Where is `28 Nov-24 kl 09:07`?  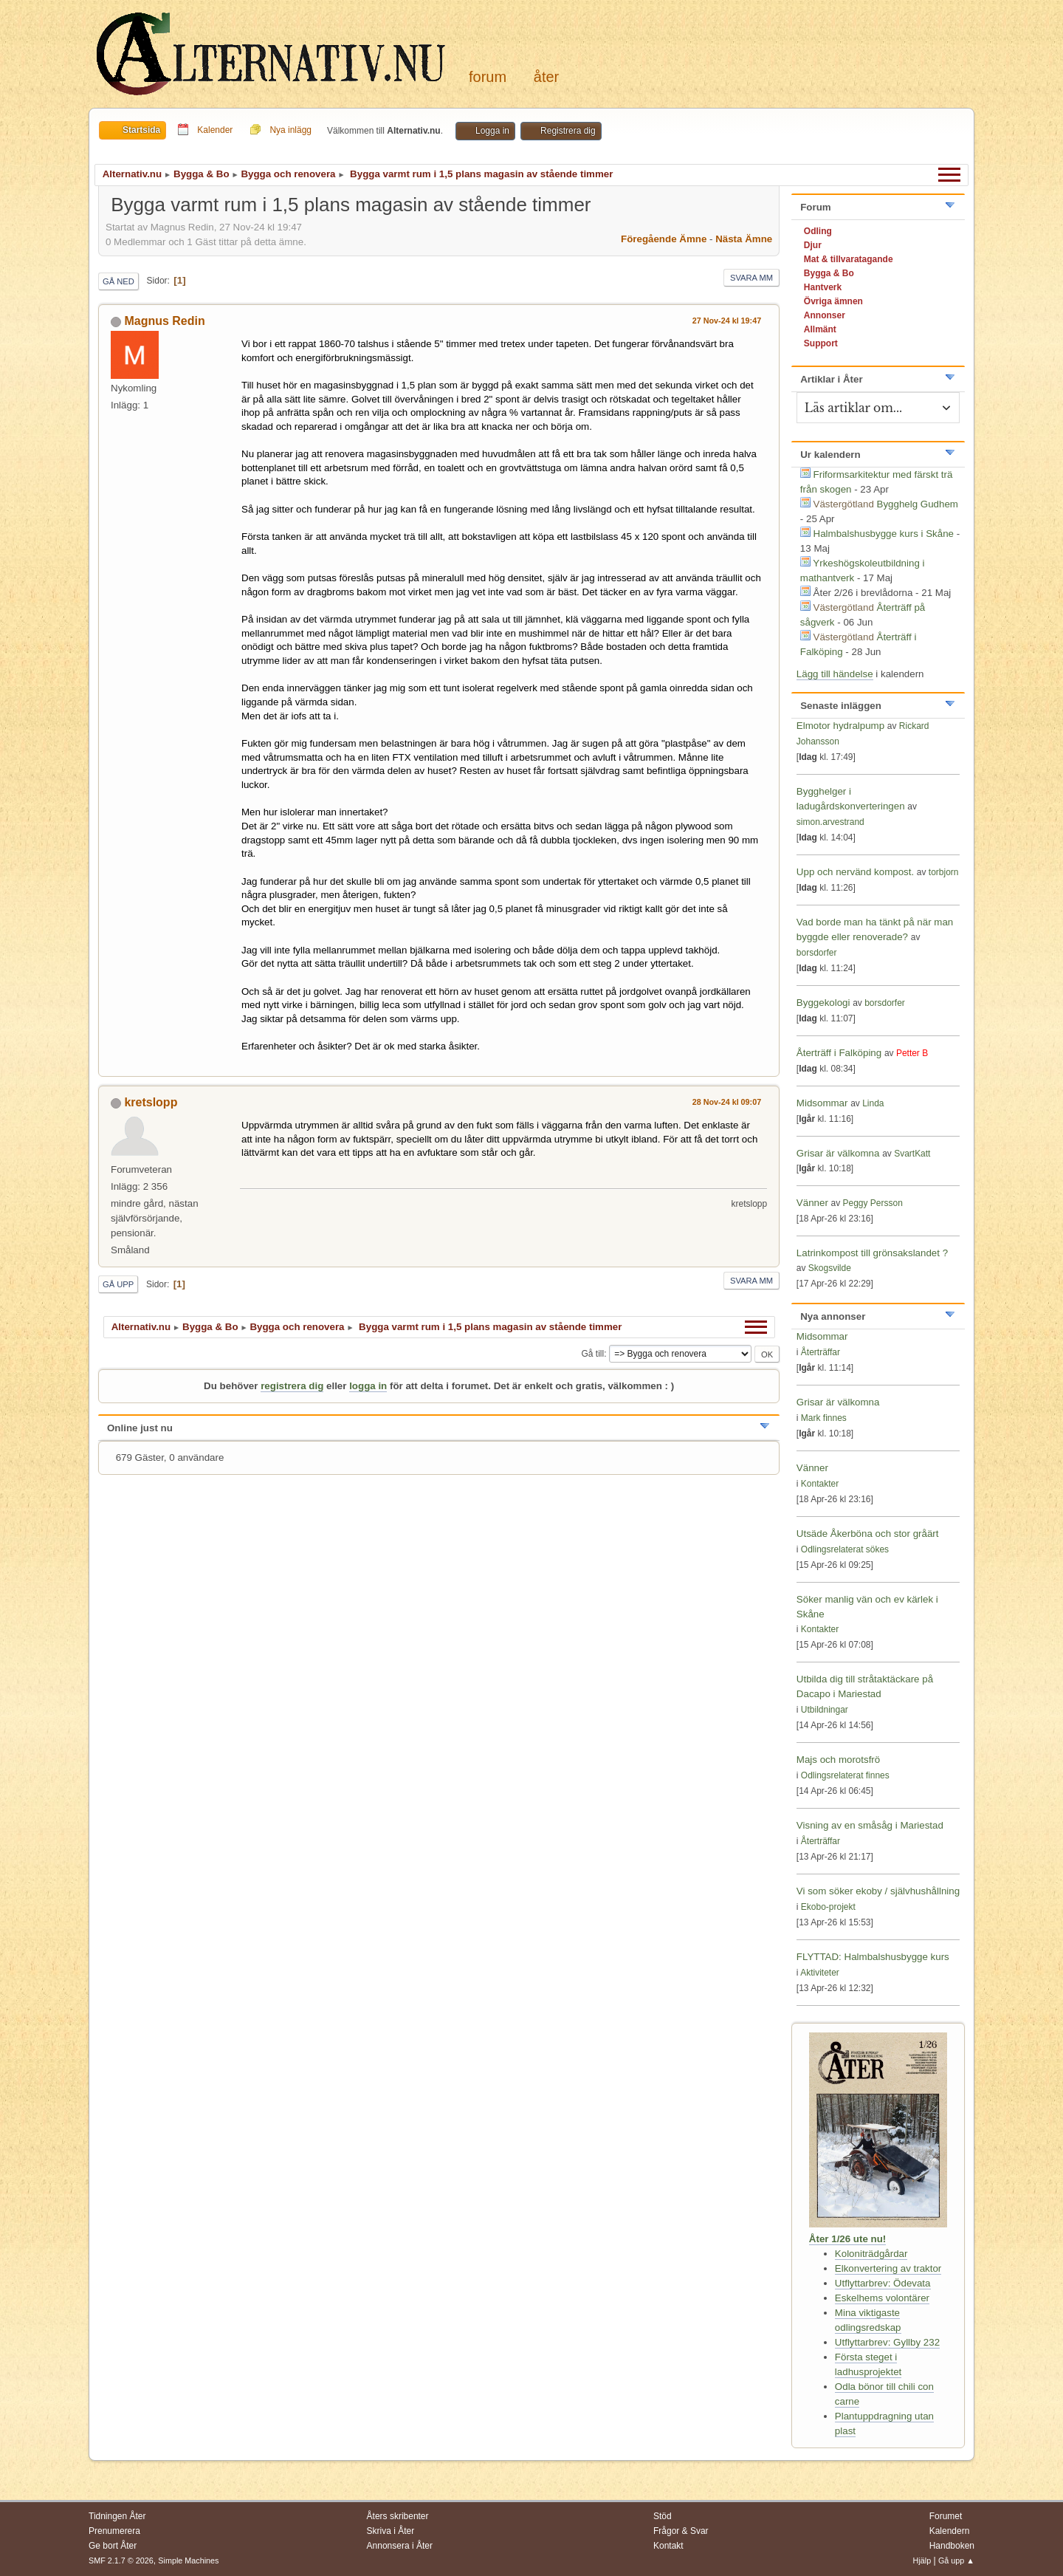 28 Nov-24 kl 09:07 is located at coordinates (727, 1101).